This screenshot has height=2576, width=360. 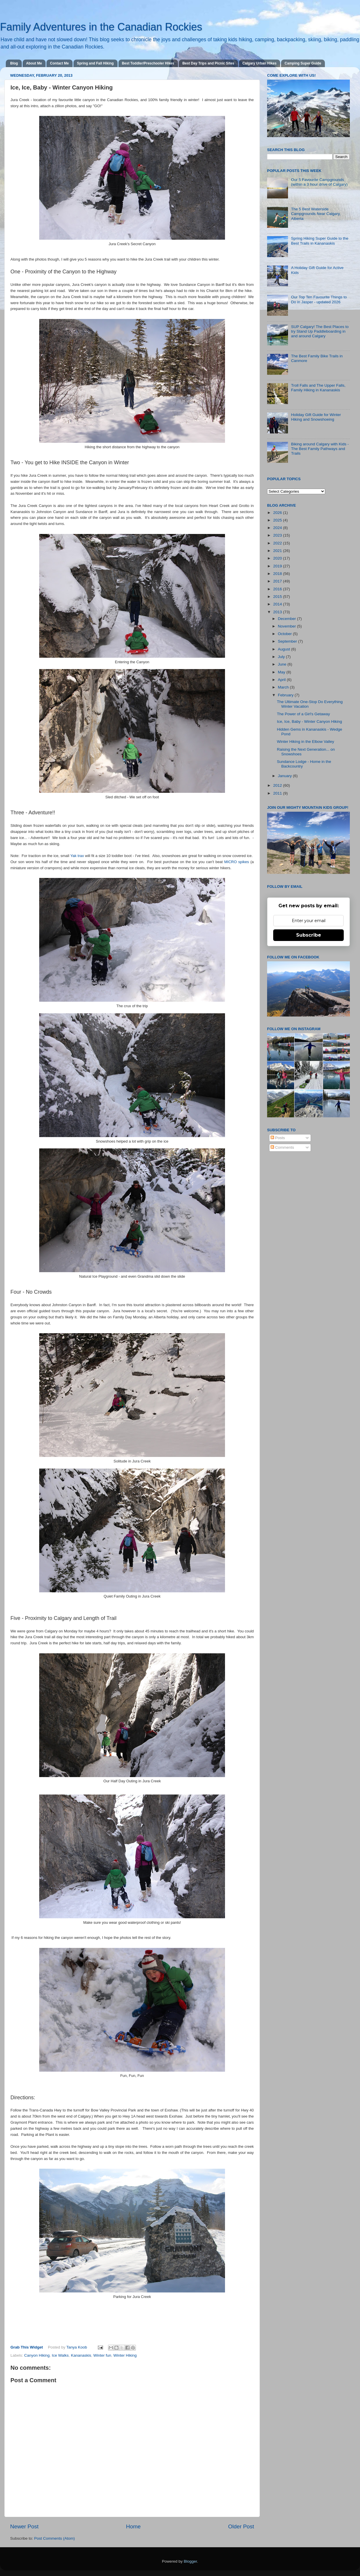 I want to click on March, so click(x=284, y=687).